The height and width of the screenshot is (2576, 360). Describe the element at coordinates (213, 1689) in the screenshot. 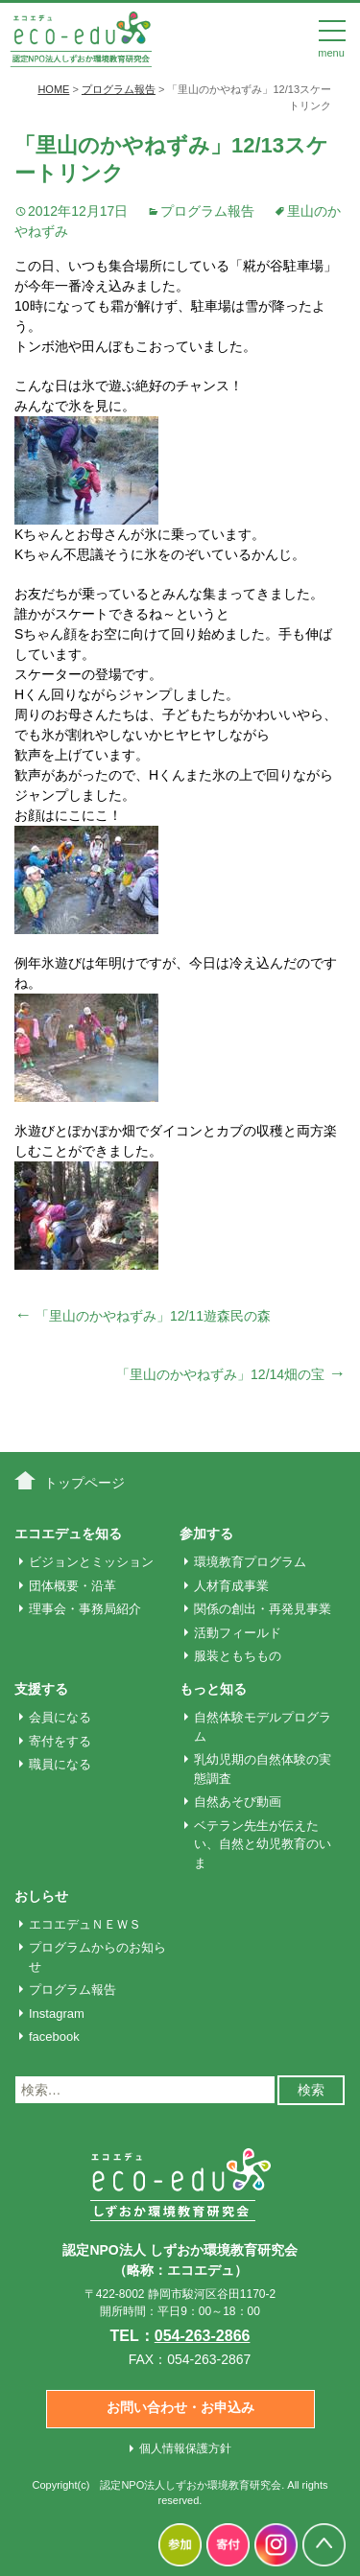

I see `もっと知る` at that location.